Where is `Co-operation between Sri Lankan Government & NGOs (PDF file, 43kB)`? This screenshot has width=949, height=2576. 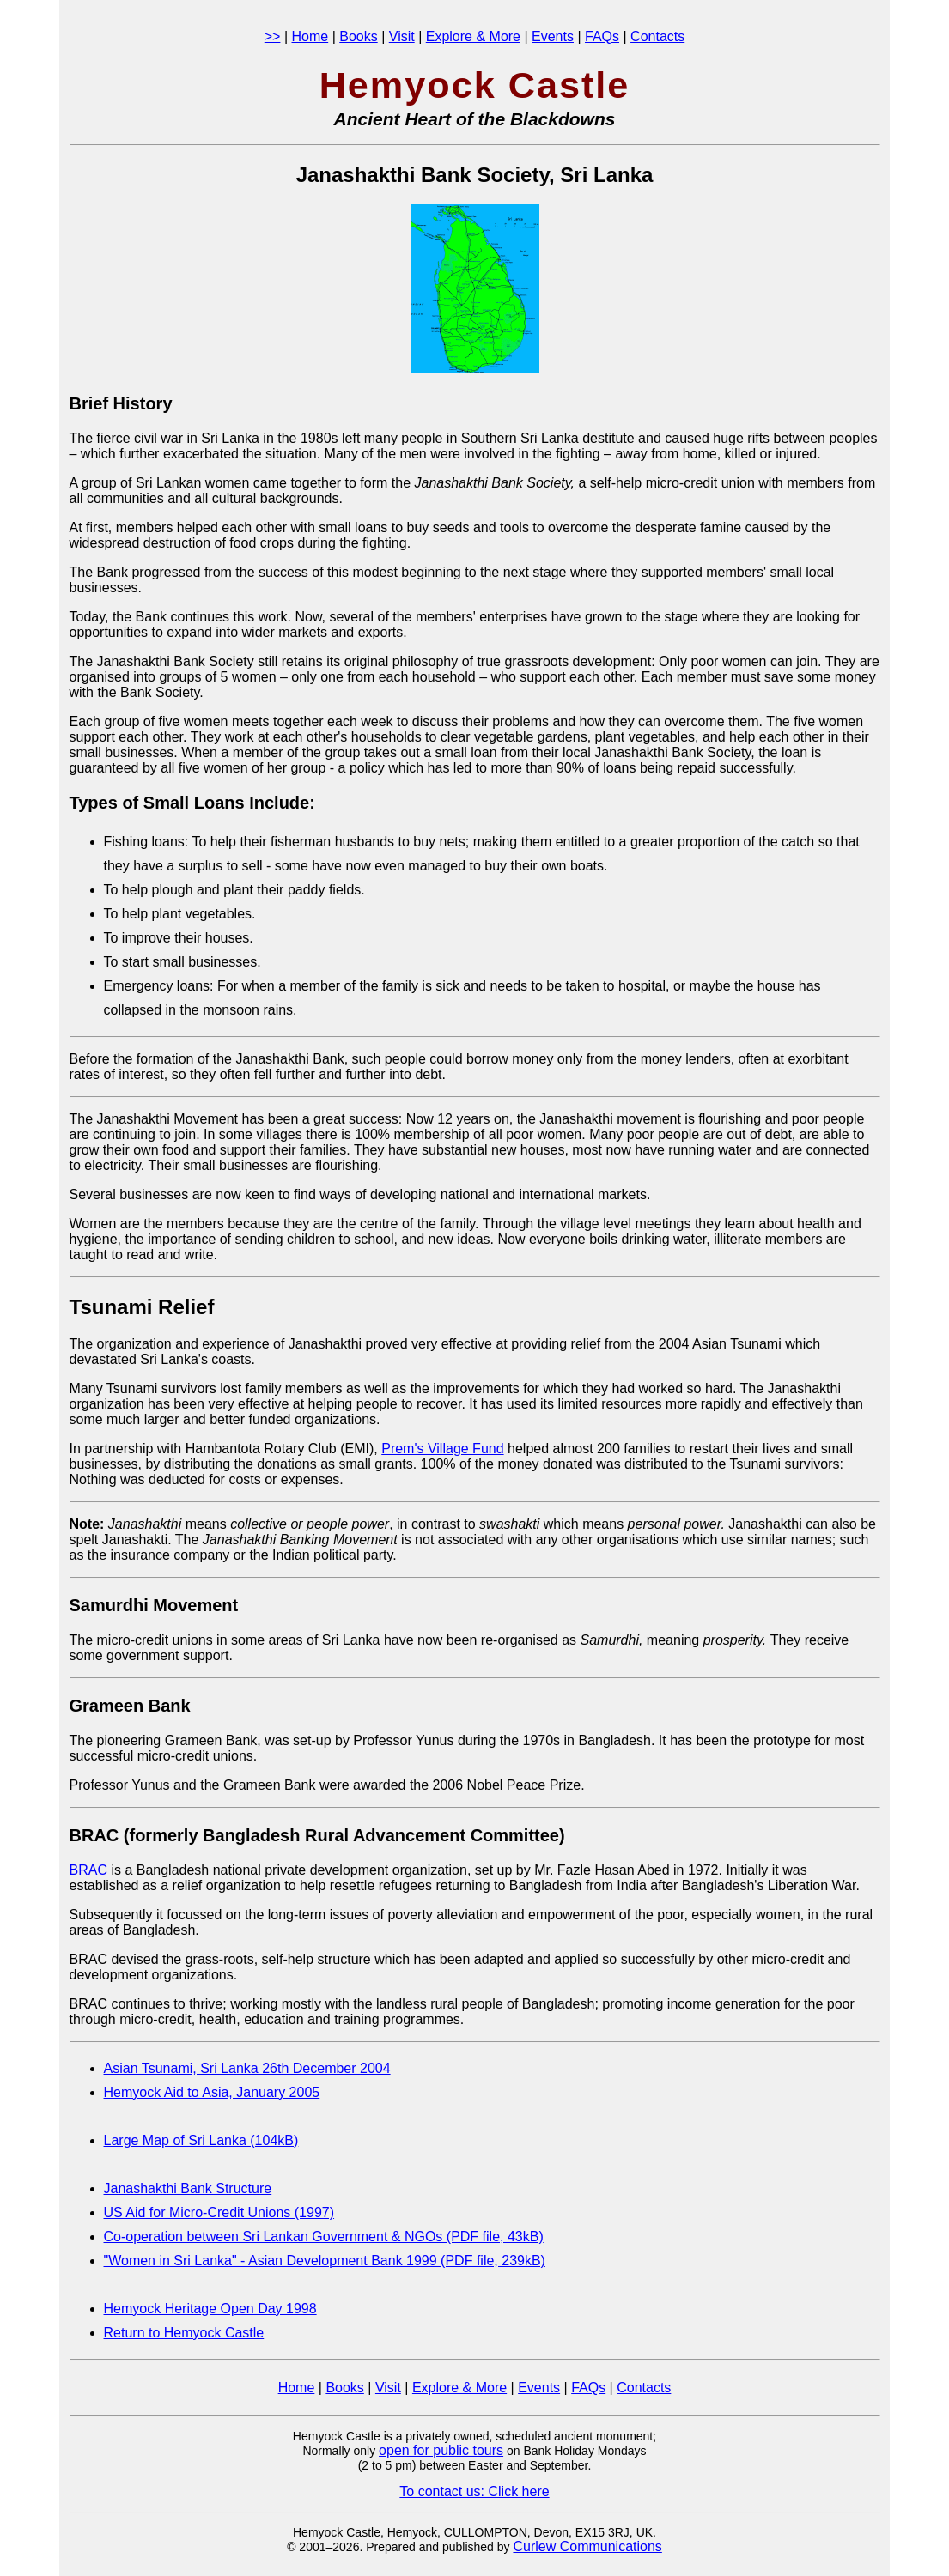 Co-operation between Sri Lankan Government & NGOs (PDF file, 43kB) is located at coordinates (324, 2236).